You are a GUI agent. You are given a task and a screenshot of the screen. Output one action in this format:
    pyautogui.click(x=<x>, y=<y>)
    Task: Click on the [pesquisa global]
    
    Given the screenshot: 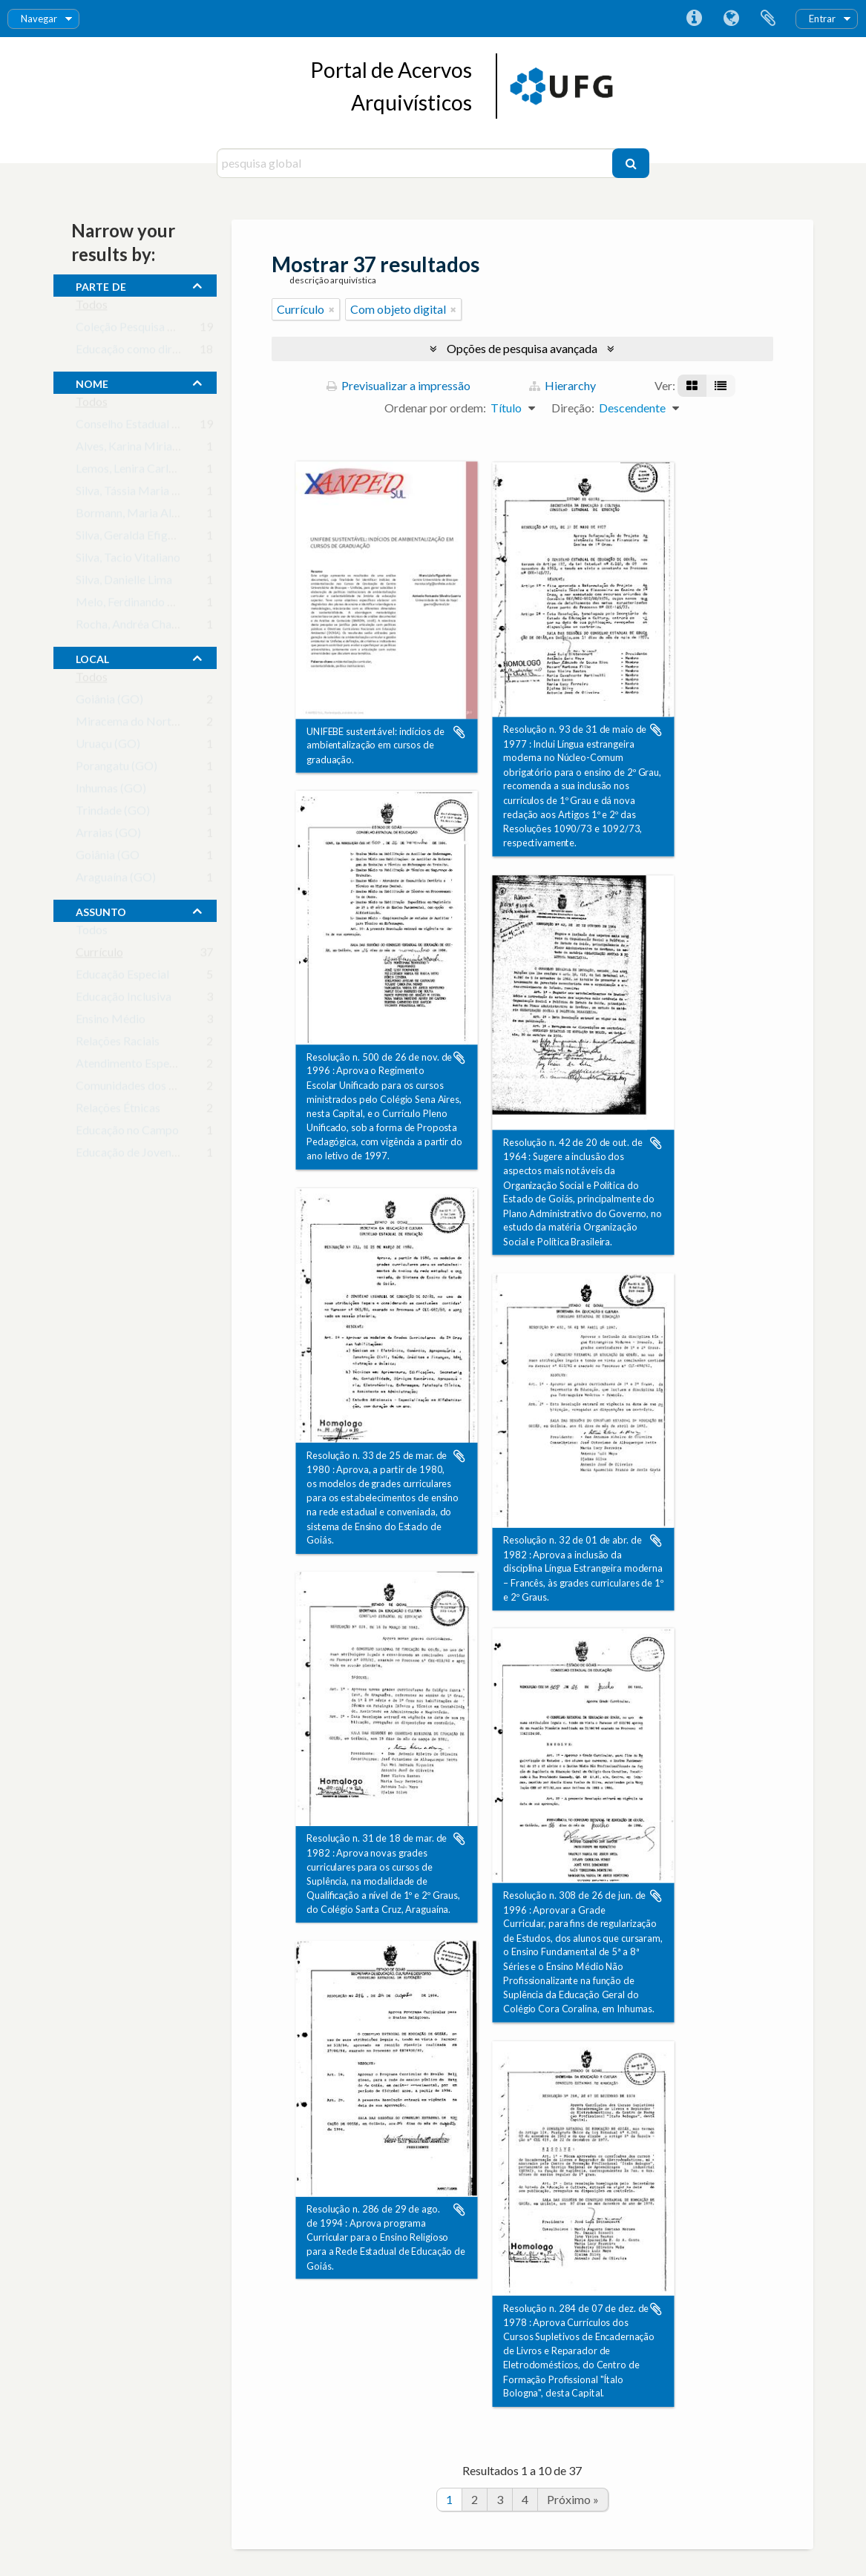 What is the action you would take?
    pyautogui.click(x=417, y=163)
    